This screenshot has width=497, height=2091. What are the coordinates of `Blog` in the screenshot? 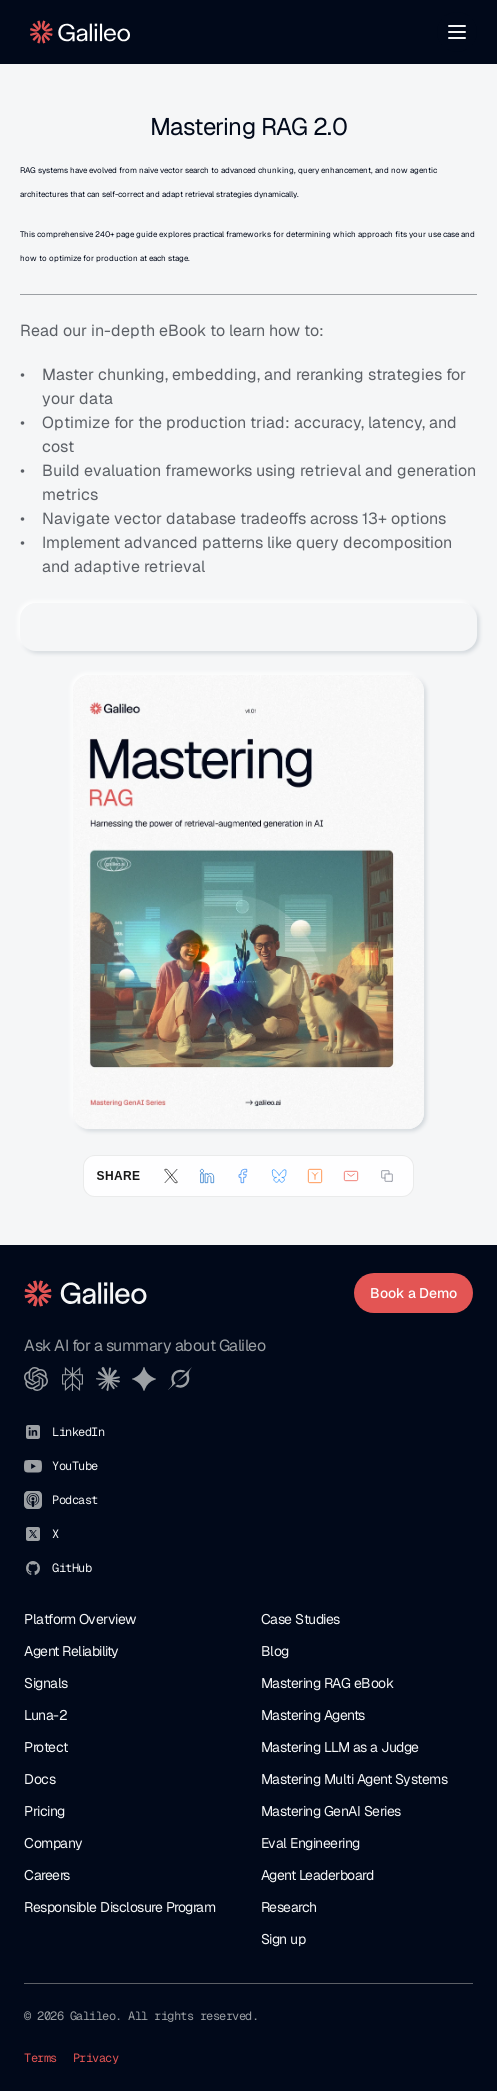 It's located at (275, 1651).